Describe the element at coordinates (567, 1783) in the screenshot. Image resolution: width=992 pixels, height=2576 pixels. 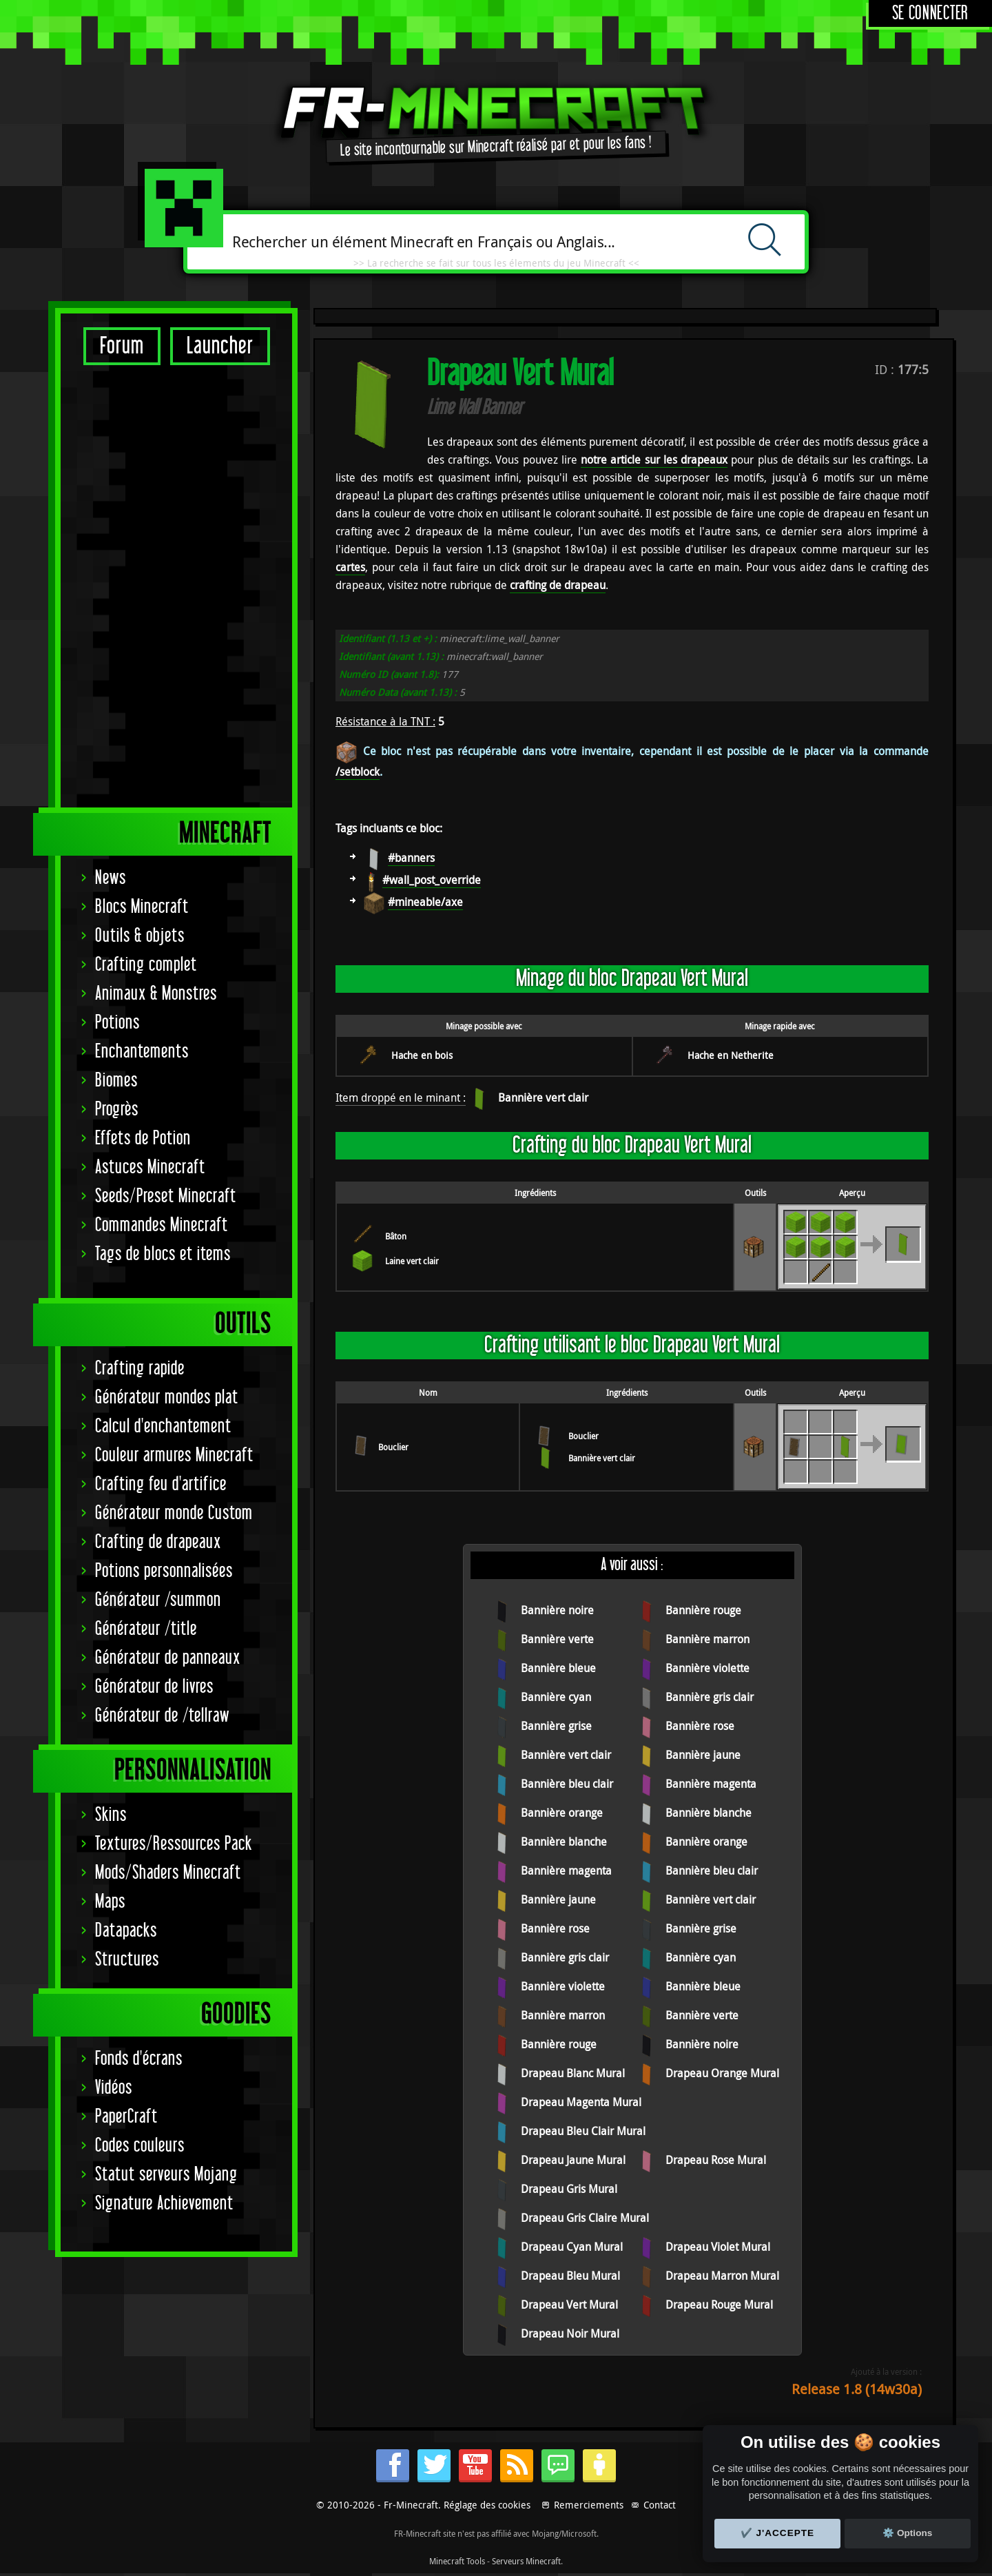
I see `Bannière bleu clair` at that location.